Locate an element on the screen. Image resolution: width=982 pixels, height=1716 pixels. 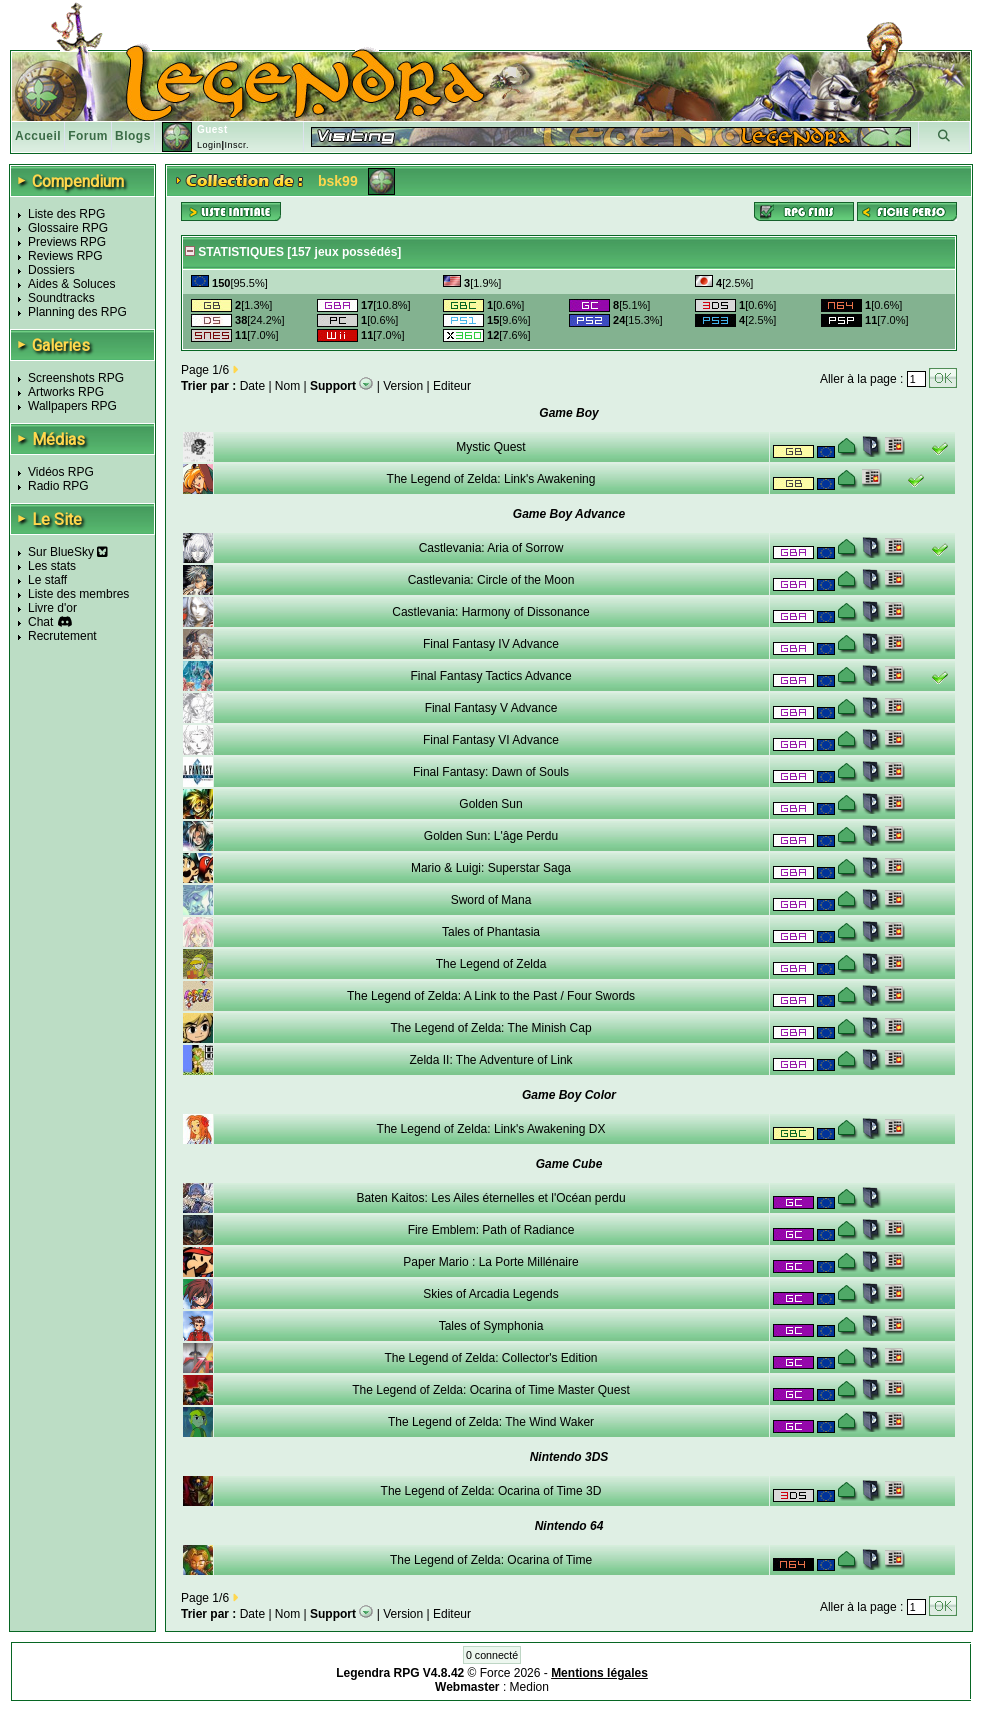
Medion is located at coordinates (529, 1687).